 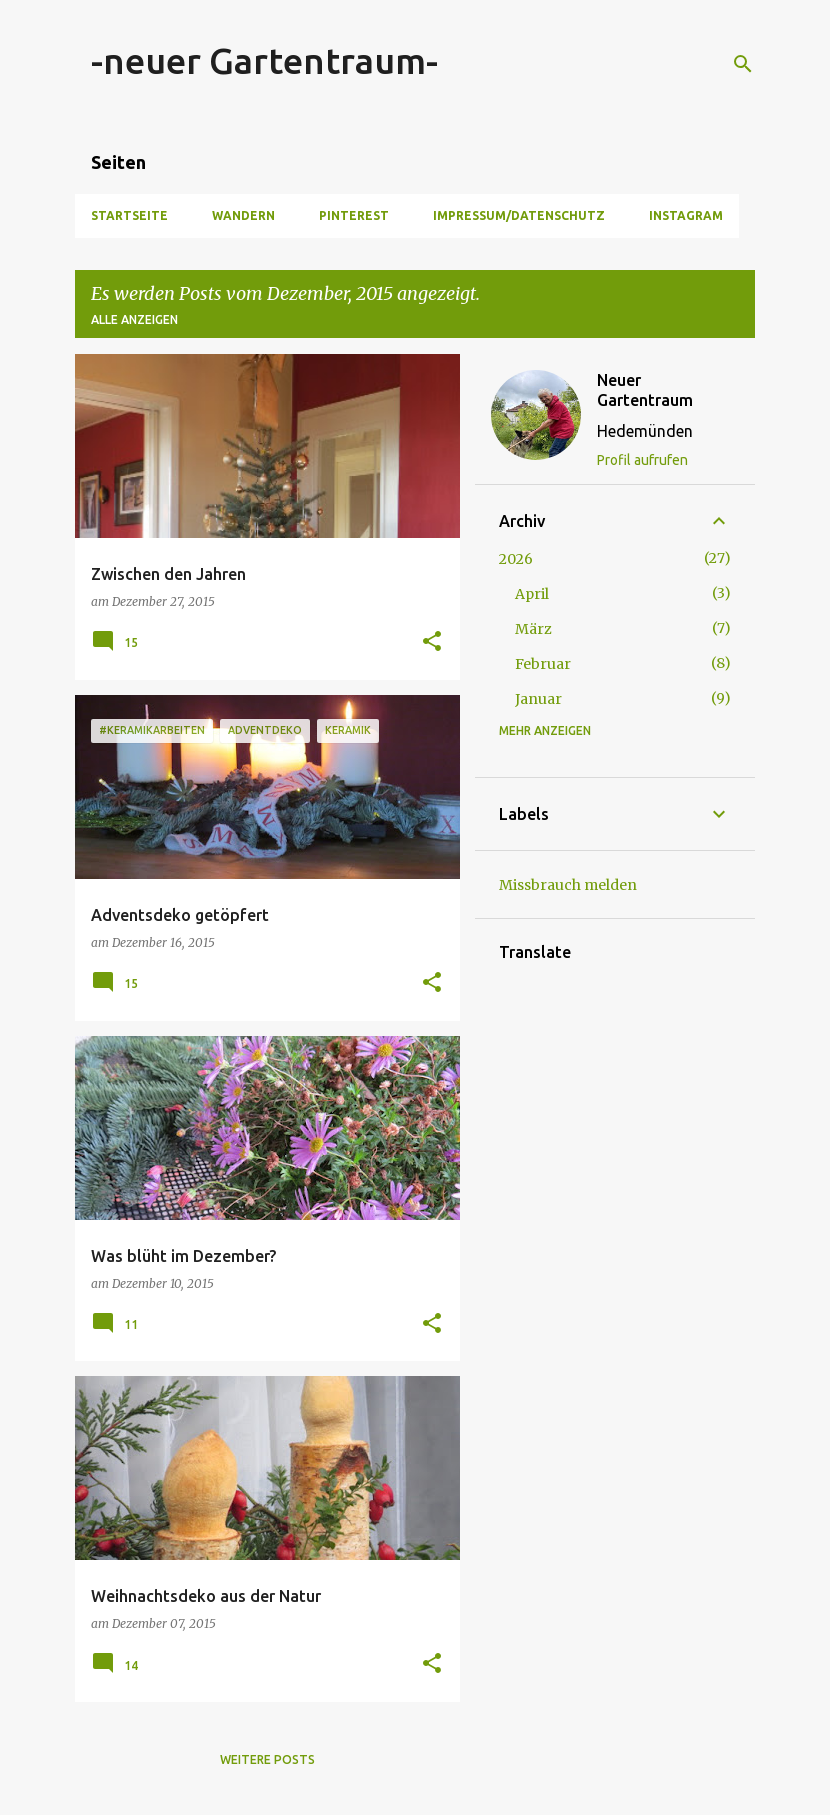 I want to click on Instagram, so click(x=686, y=215).